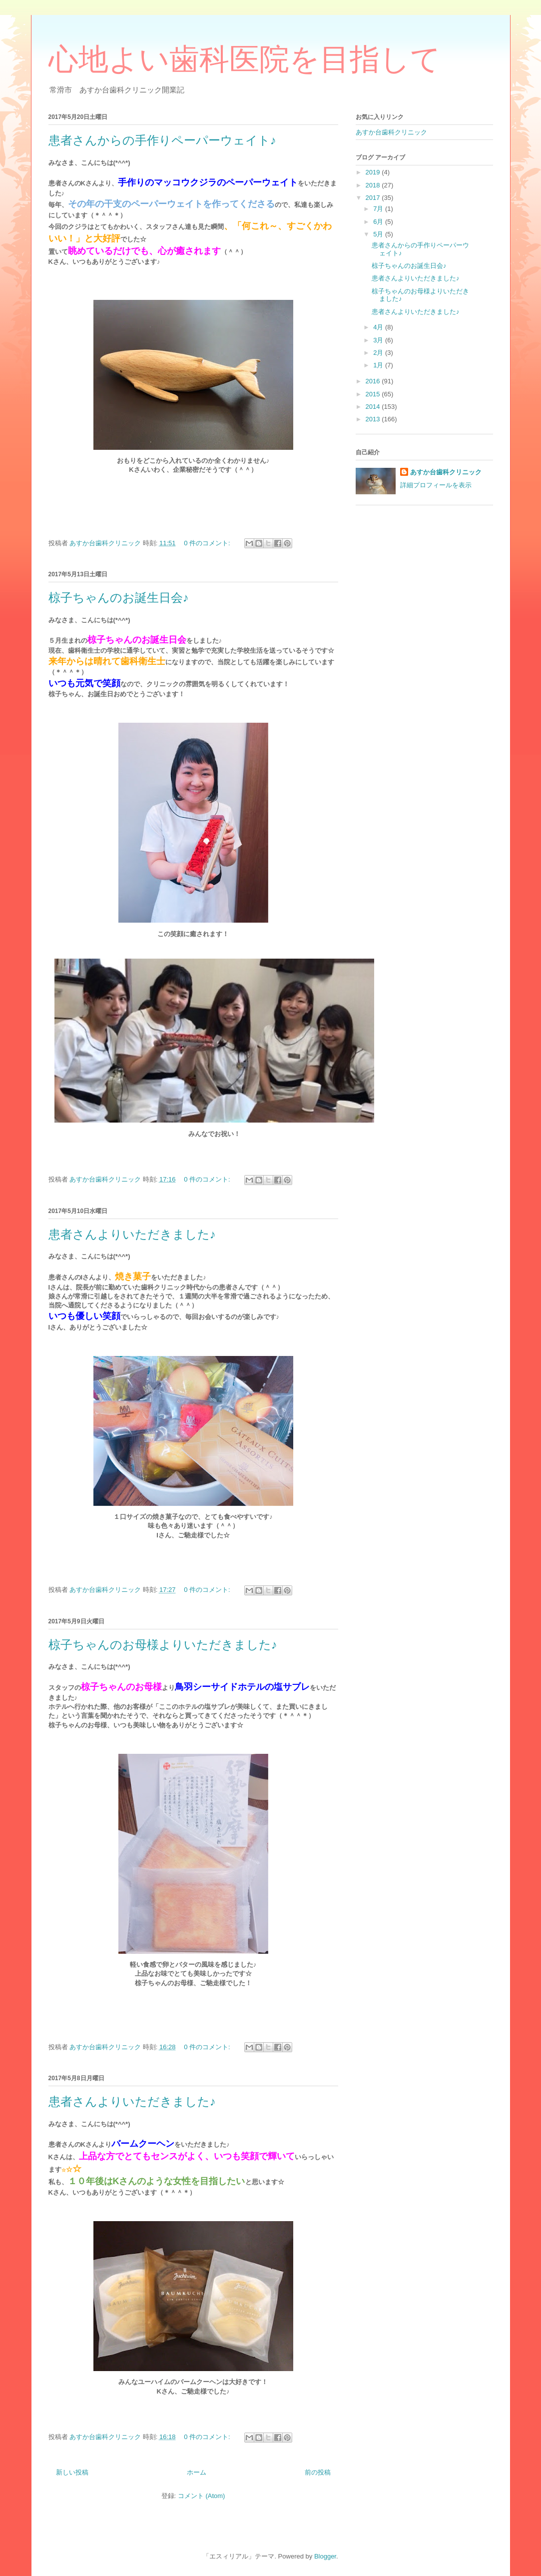 This screenshot has height=2576, width=541. What do you see at coordinates (436, 485) in the screenshot?
I see `詳細プロフィールを表示` at bounding box center [436, 485].